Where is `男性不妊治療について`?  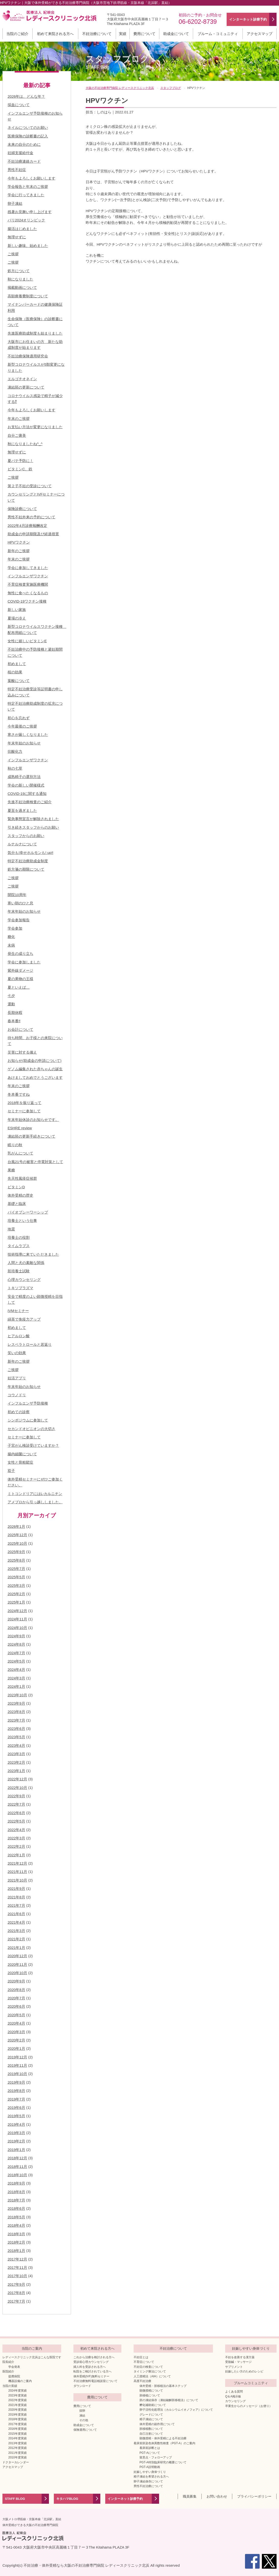 男性不妊治療について is located at coordinates (148, 2486).